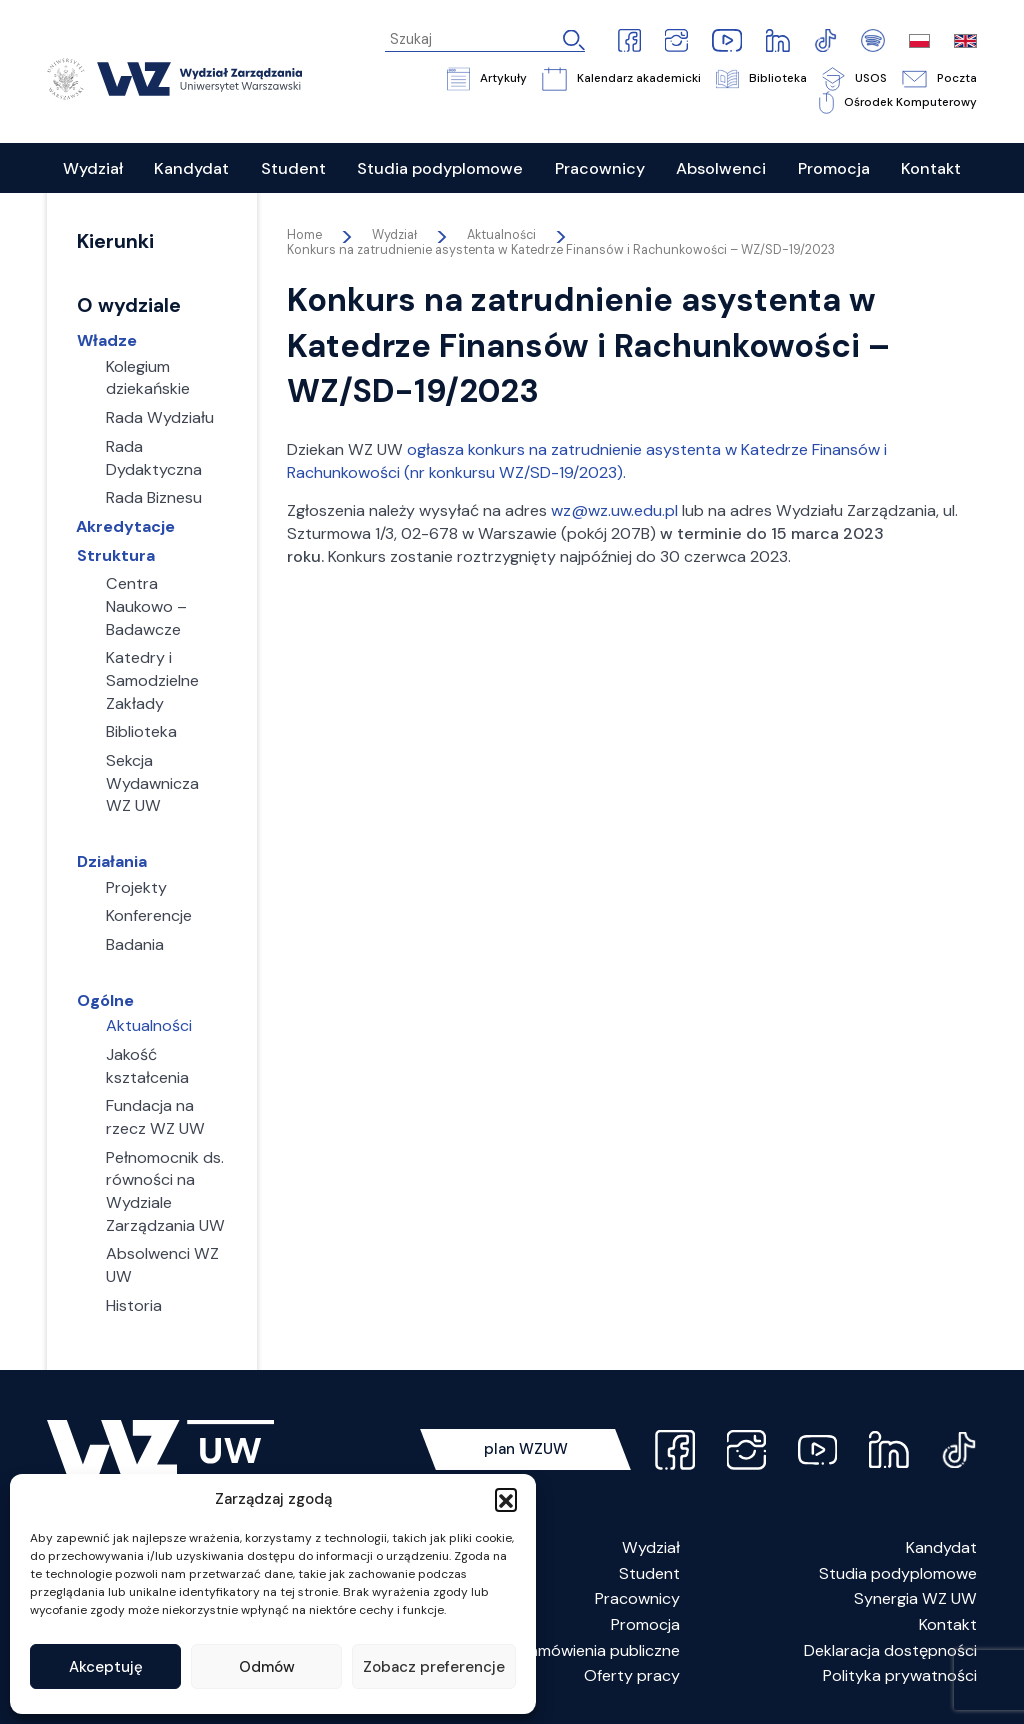 The width and height of the screenshot is (1024, 1724). Describe the element at coordinates (632, 1675) in the screenshot. I see `Oferty pracy` at that location.